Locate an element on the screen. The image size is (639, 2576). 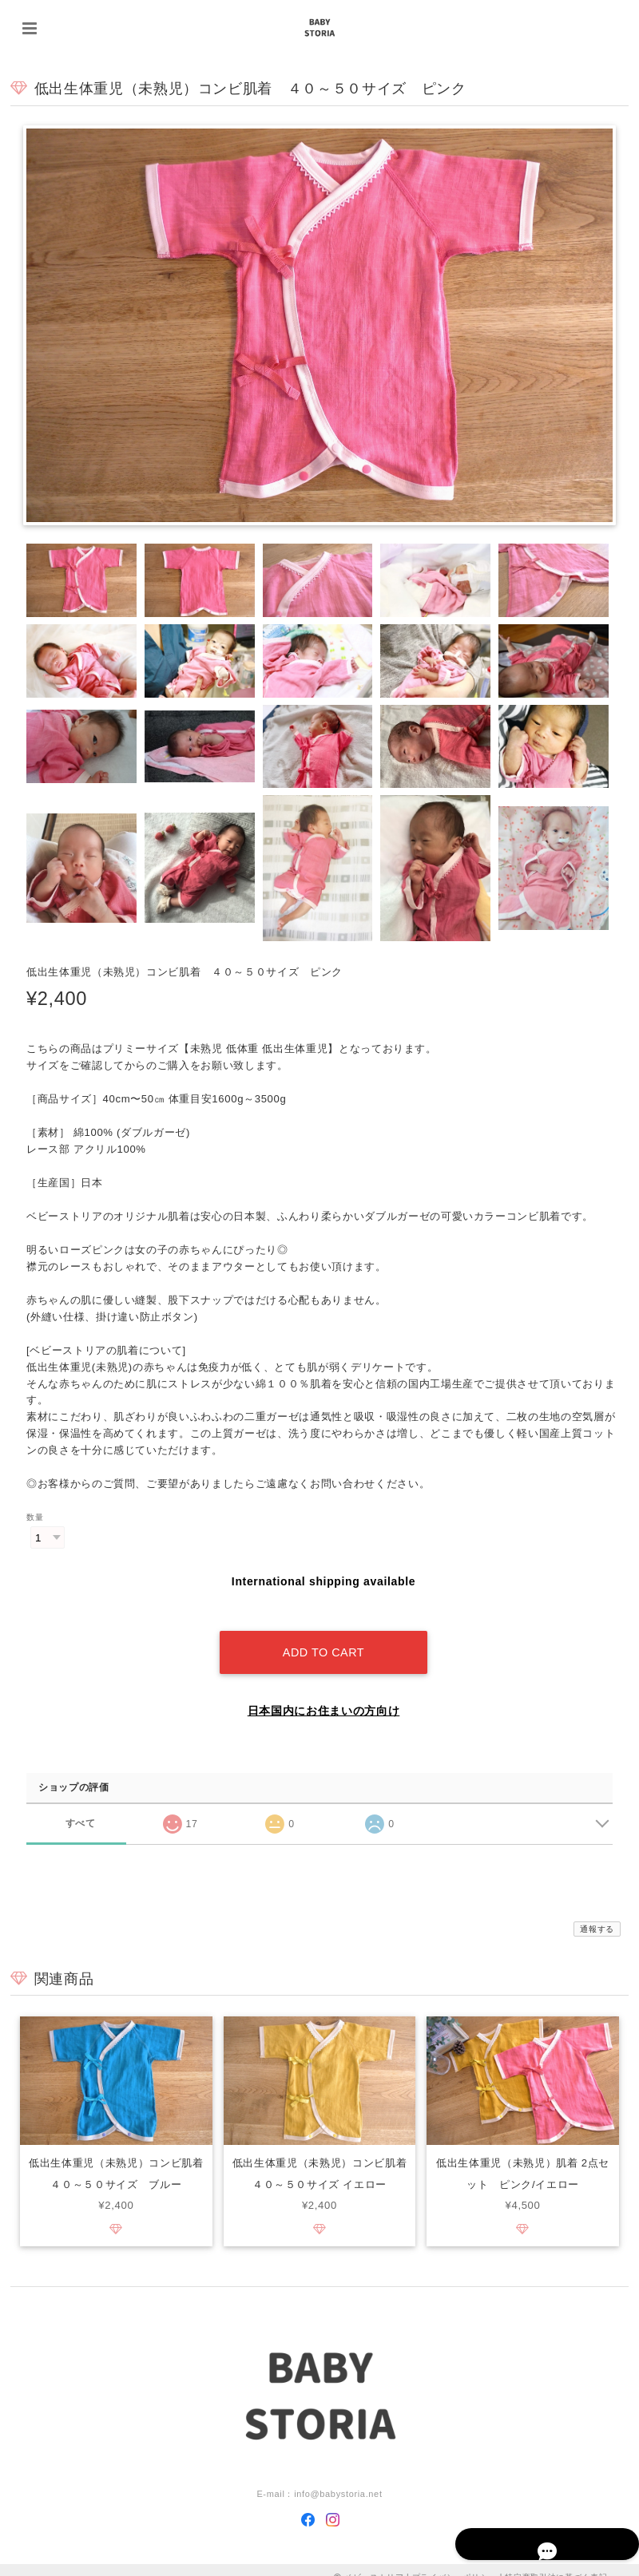
数量 is located at coordinates (34, 1518).